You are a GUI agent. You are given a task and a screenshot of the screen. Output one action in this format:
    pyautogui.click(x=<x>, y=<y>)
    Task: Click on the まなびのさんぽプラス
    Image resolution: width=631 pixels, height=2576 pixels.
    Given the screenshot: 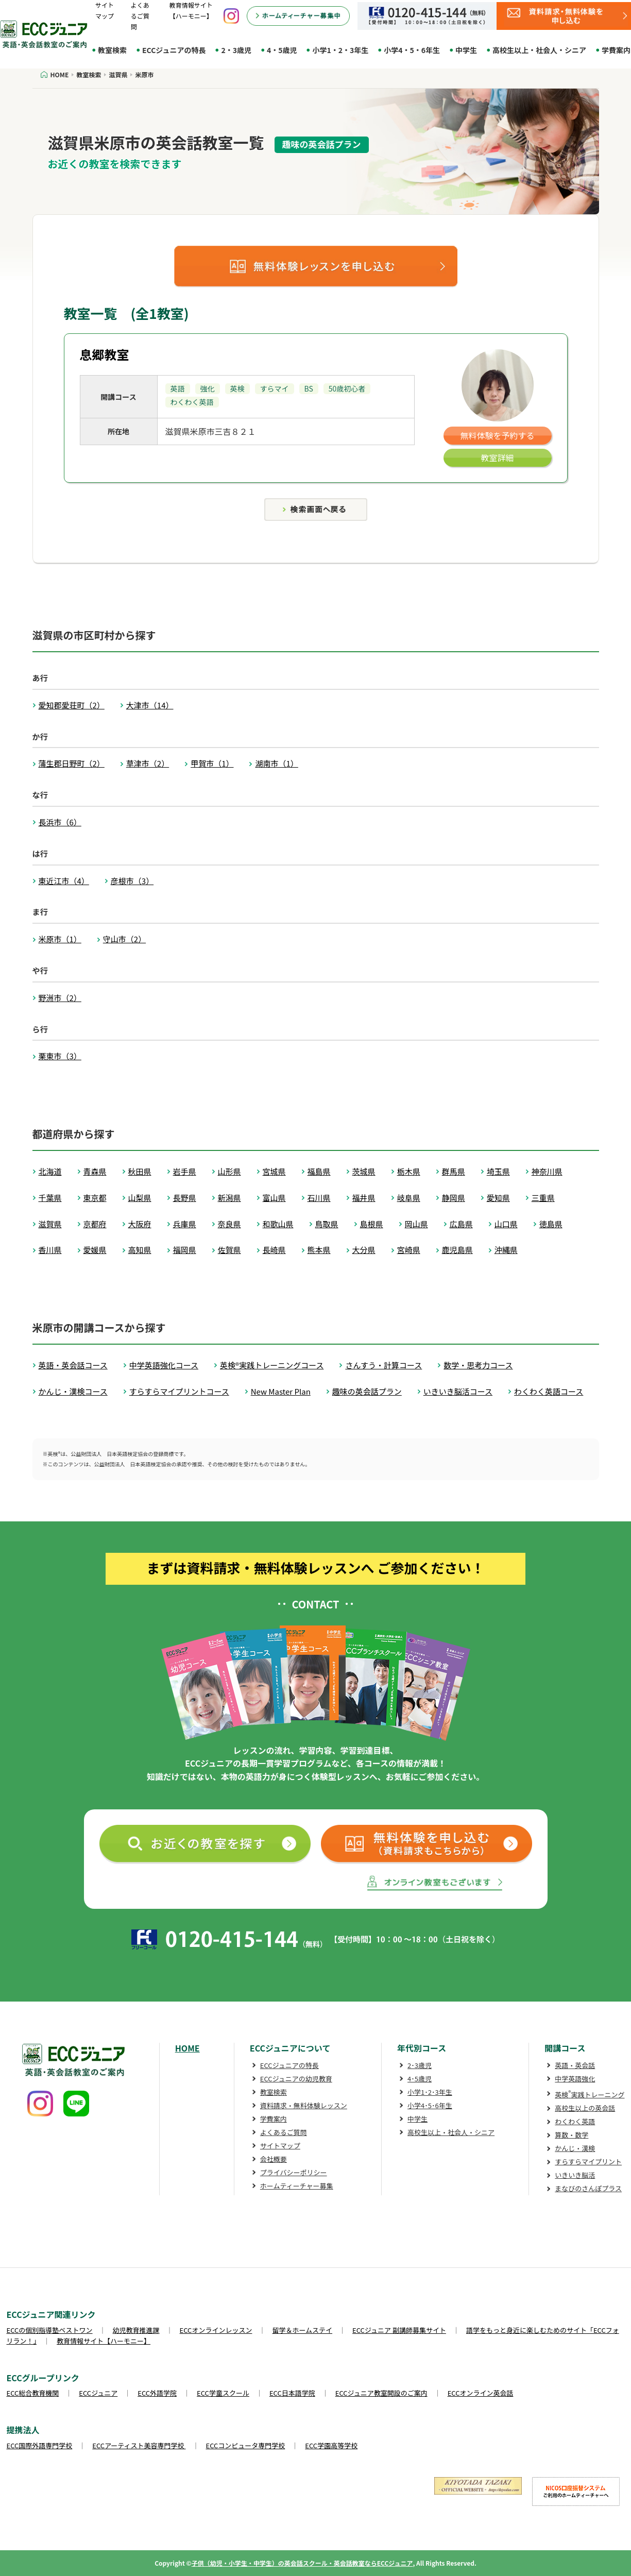 What is the action you would take?
    pyautogui.click(x=588, y=2188)
    